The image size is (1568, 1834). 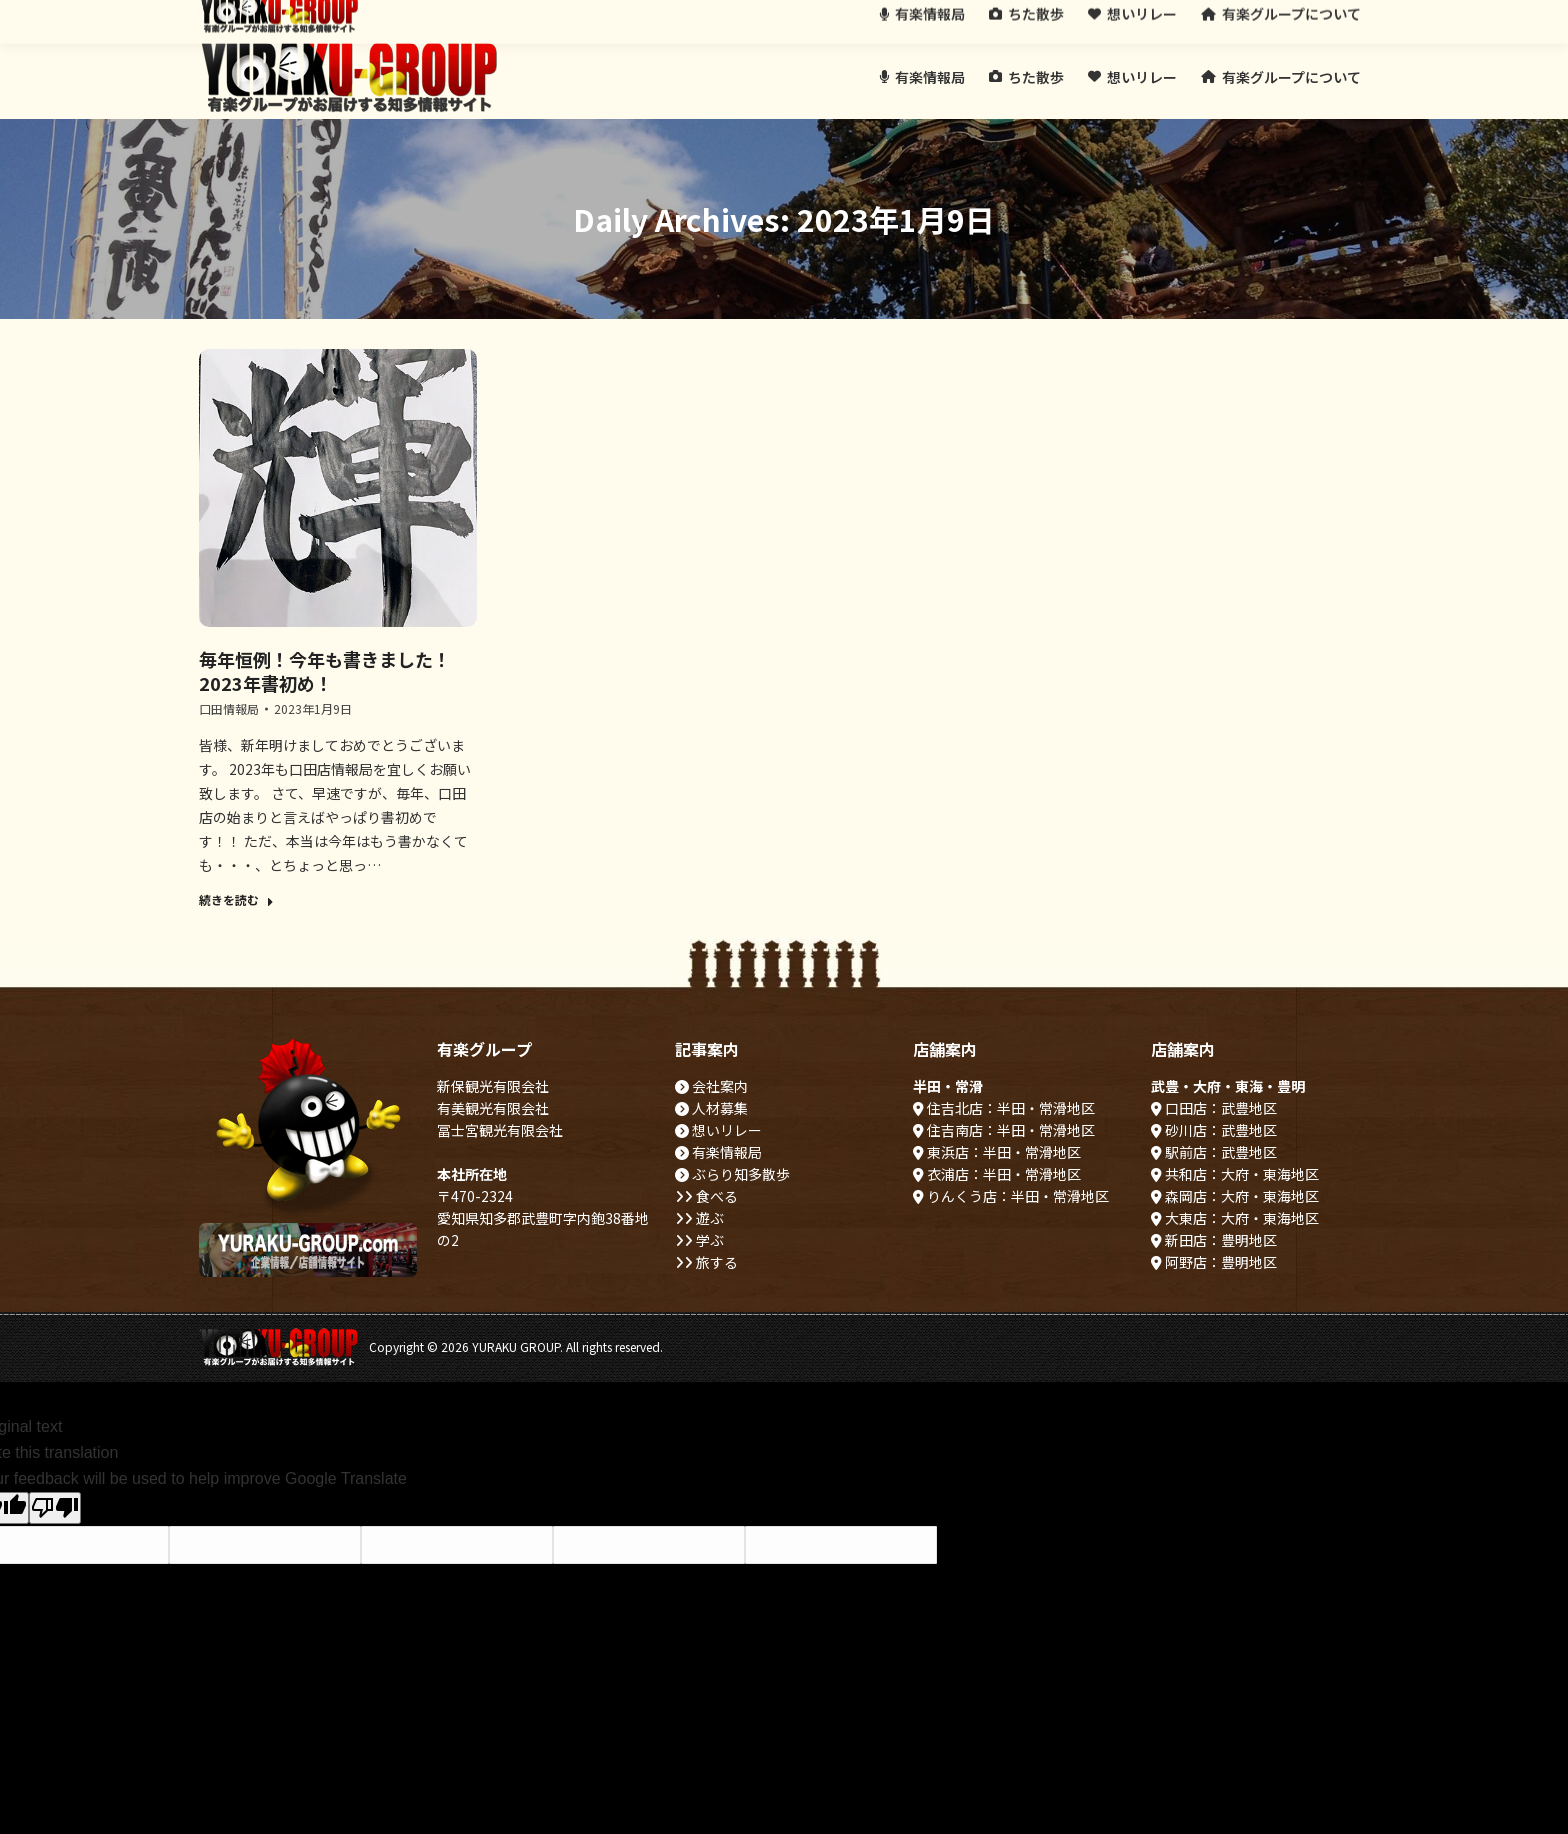 I want to click on 駅前店：武豊地区, so click(x=1214, y=1152).